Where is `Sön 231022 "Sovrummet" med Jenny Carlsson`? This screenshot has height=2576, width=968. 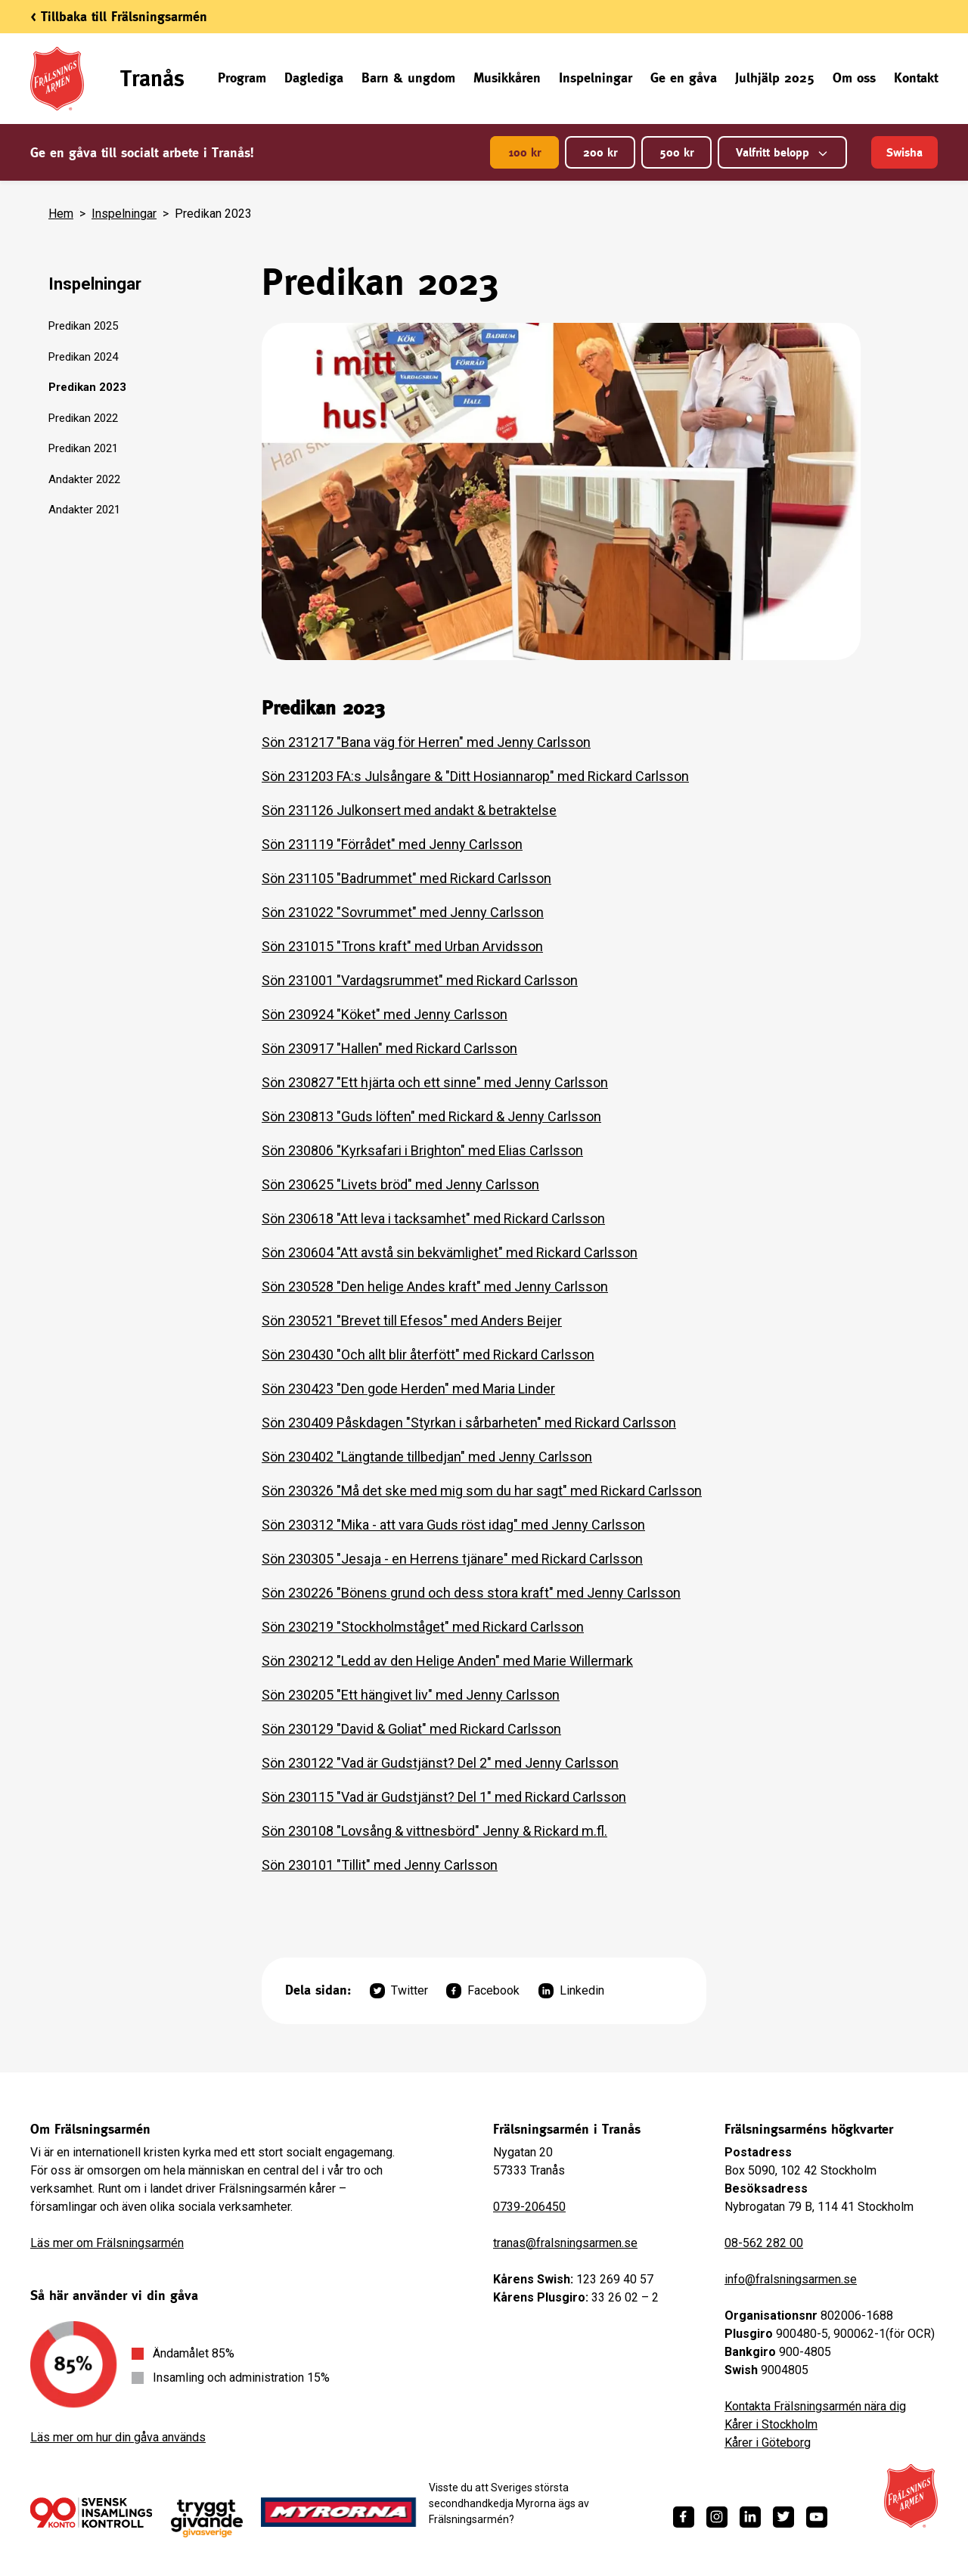 Sön 231022 "Sovrummet" med Jenny Carlsson is located at coordinates (403, 912).